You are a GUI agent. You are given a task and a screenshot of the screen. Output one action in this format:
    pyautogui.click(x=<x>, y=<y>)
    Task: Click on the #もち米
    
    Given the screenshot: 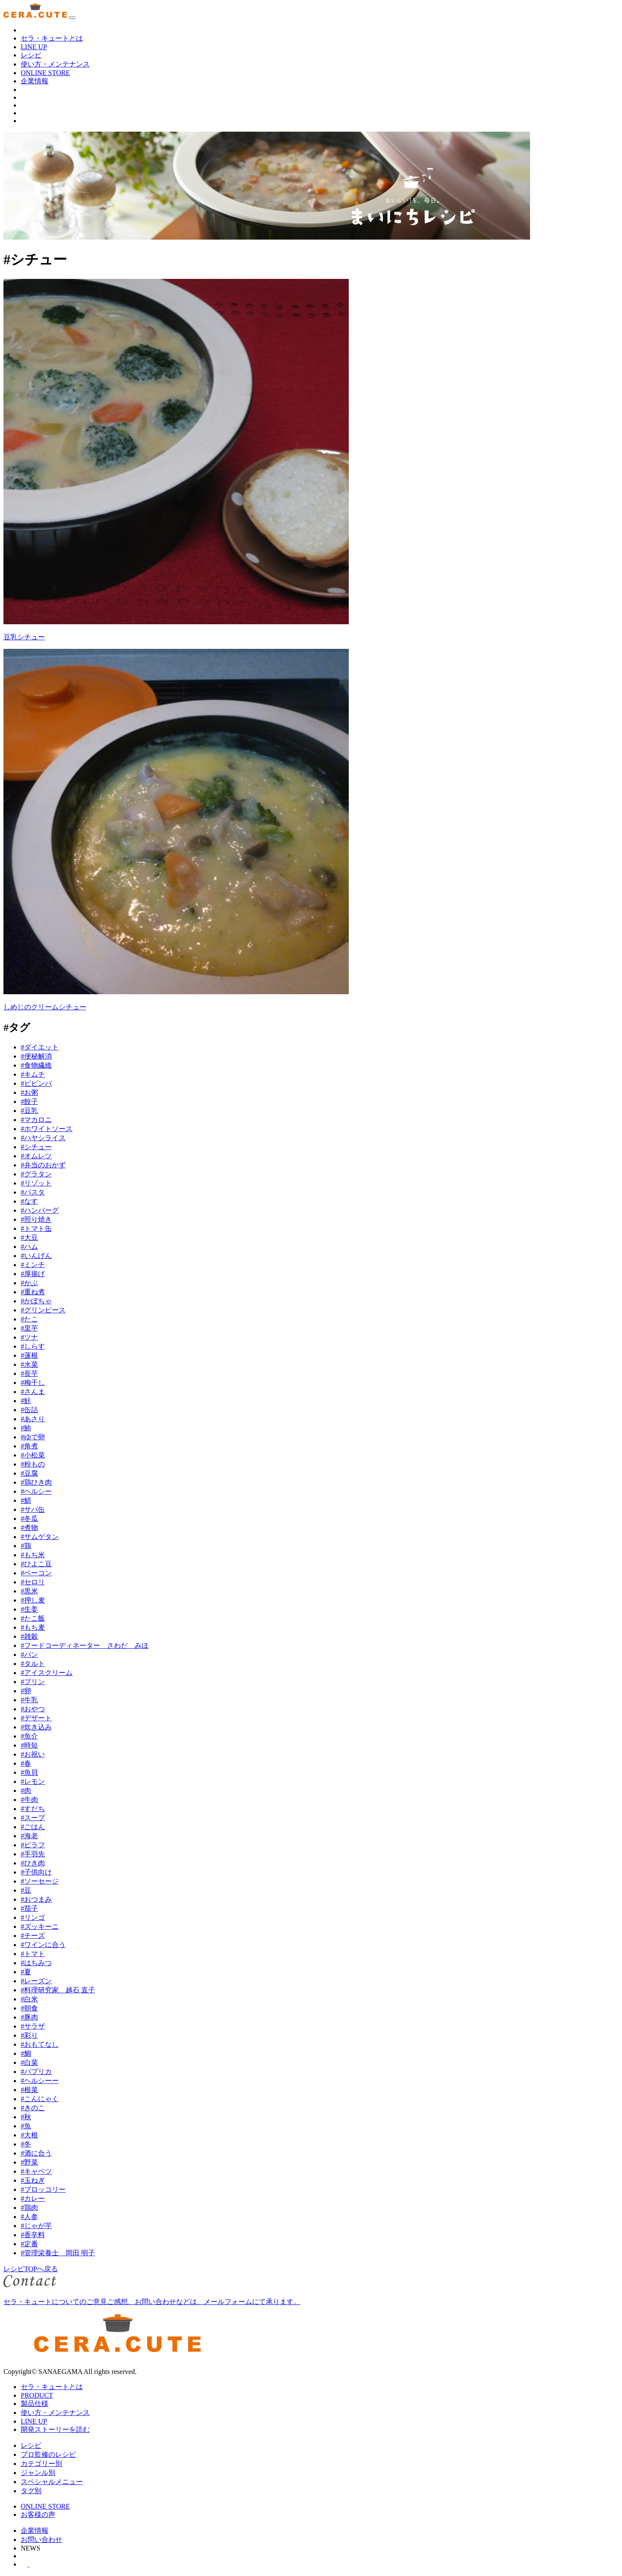 What is the action you would take?
    pyautogui.click(x=33, y=1554)
    